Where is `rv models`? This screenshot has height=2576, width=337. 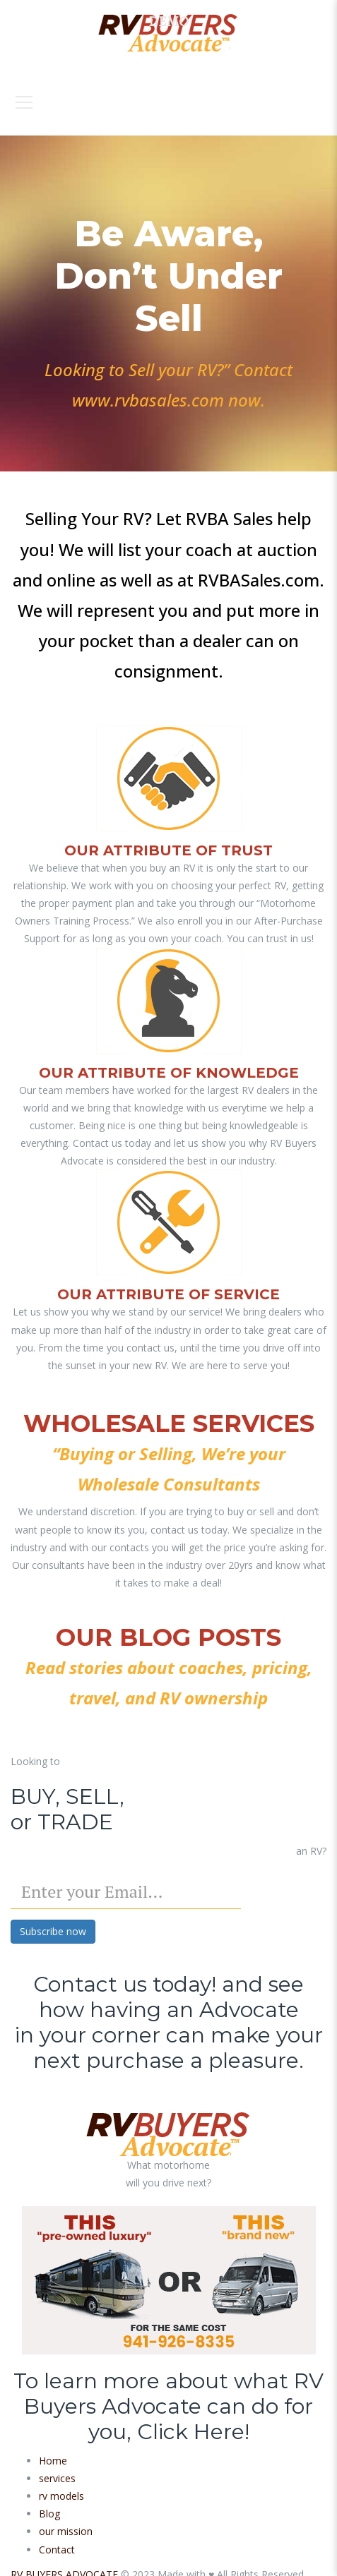 rv models is located at coordinates (61, 2496).